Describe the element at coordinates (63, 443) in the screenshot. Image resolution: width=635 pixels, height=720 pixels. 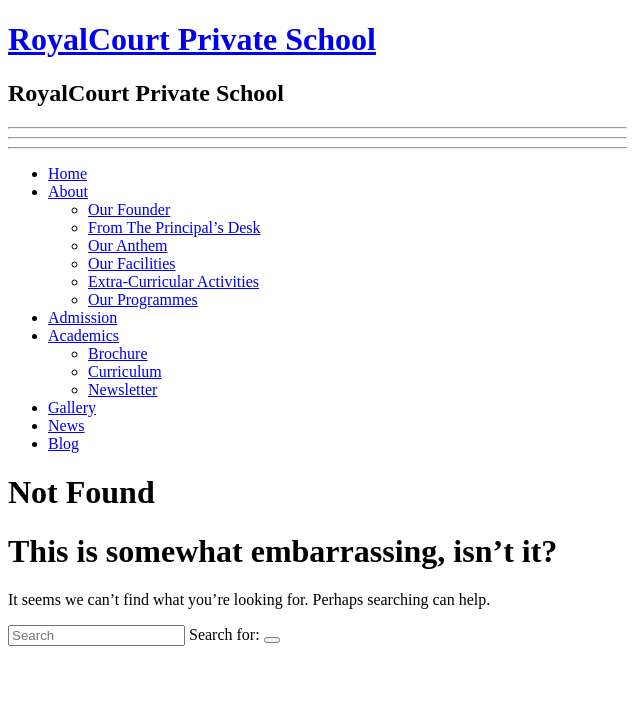
I see `Blog` at that location.